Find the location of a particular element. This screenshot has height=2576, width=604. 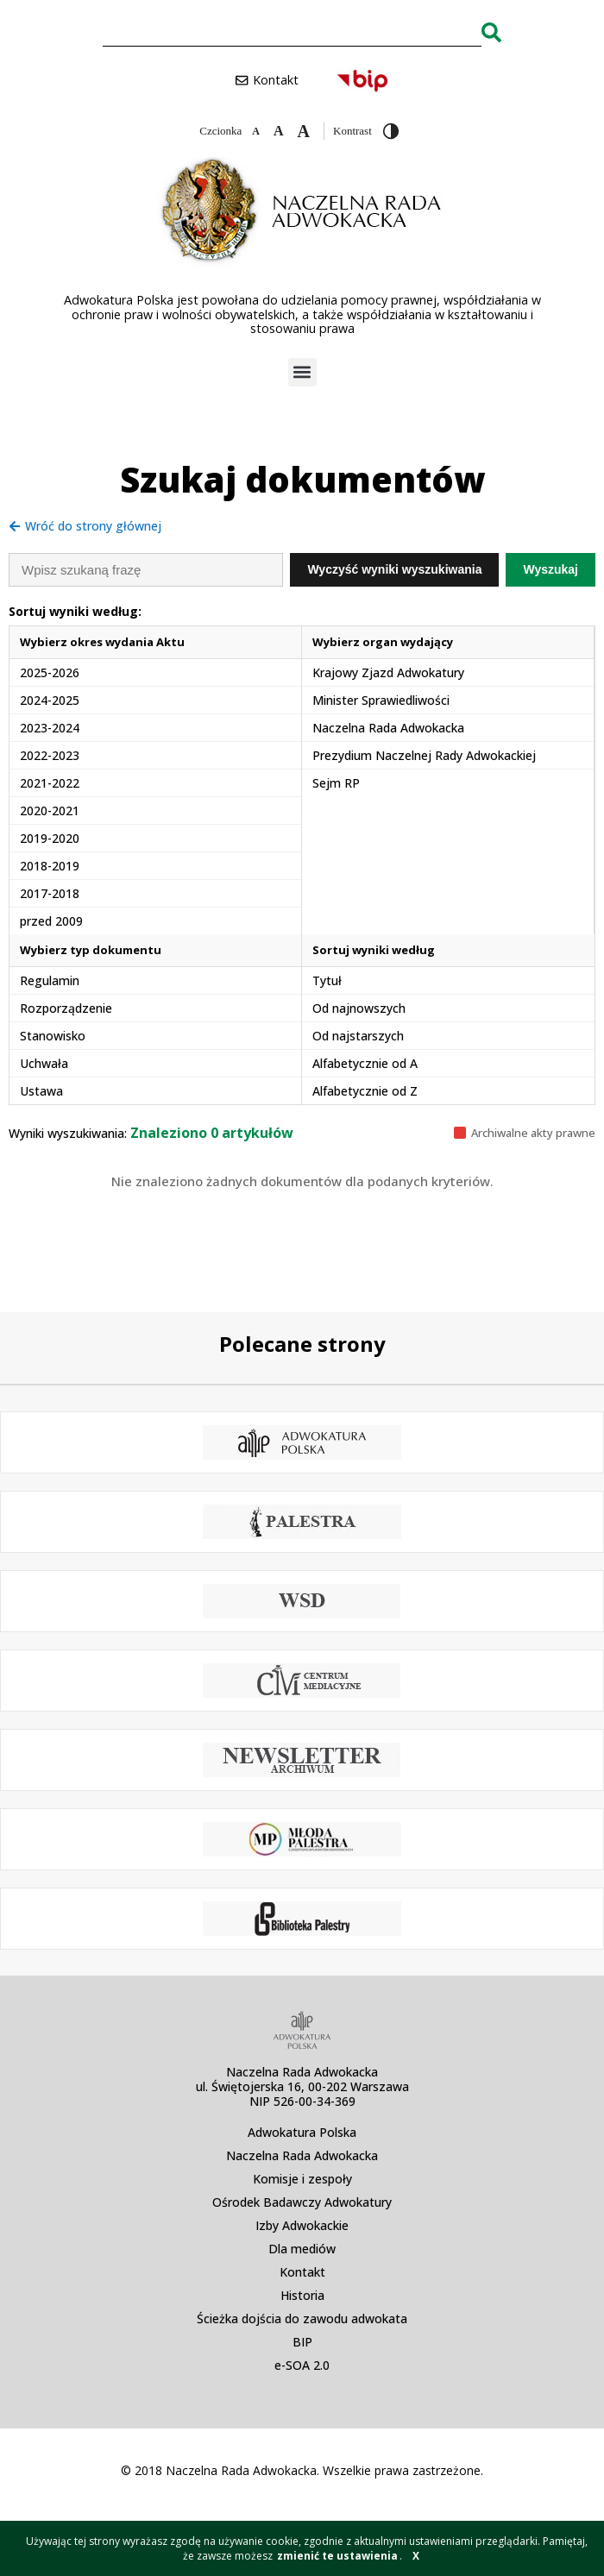

Adwokatura Polska is located at coordinates (302, 2132).